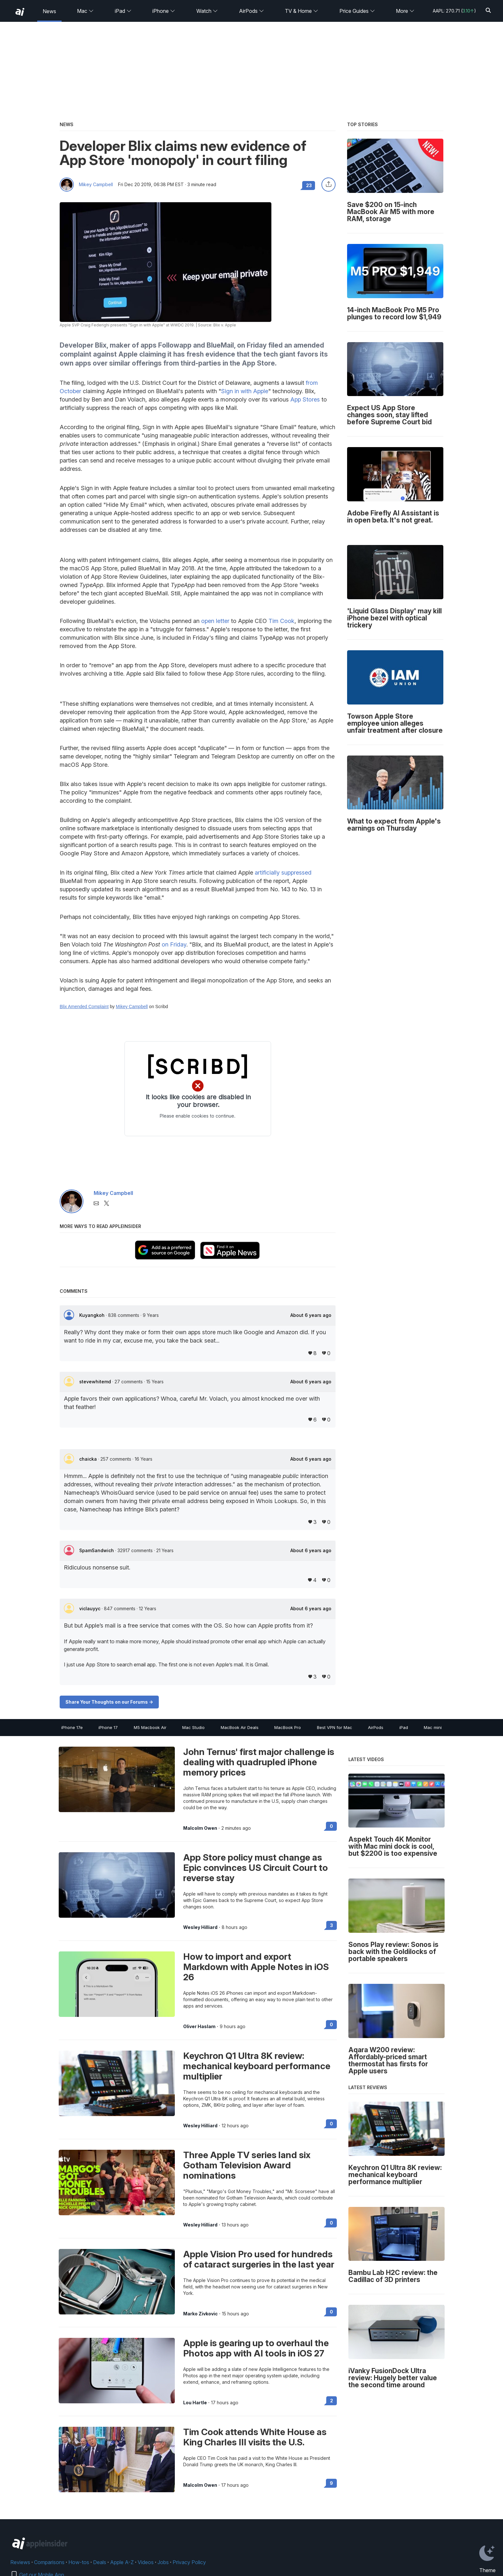  What do you see at coordinates (281, 621) in the screenshot?
I see `Tim Cook` at bounding box center [281, 621].